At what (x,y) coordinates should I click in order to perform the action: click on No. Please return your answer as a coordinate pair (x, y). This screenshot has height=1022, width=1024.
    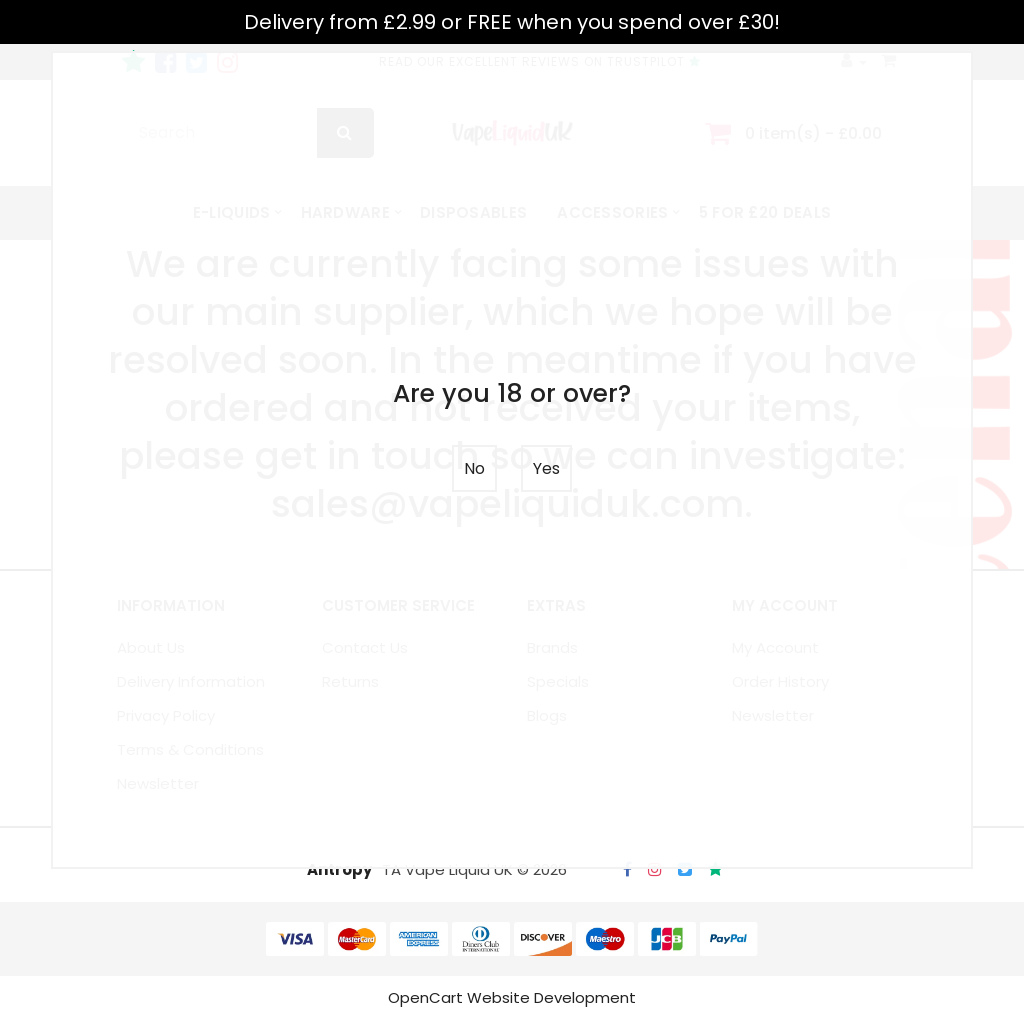
    Looking at the image, I should click on (474, 468).